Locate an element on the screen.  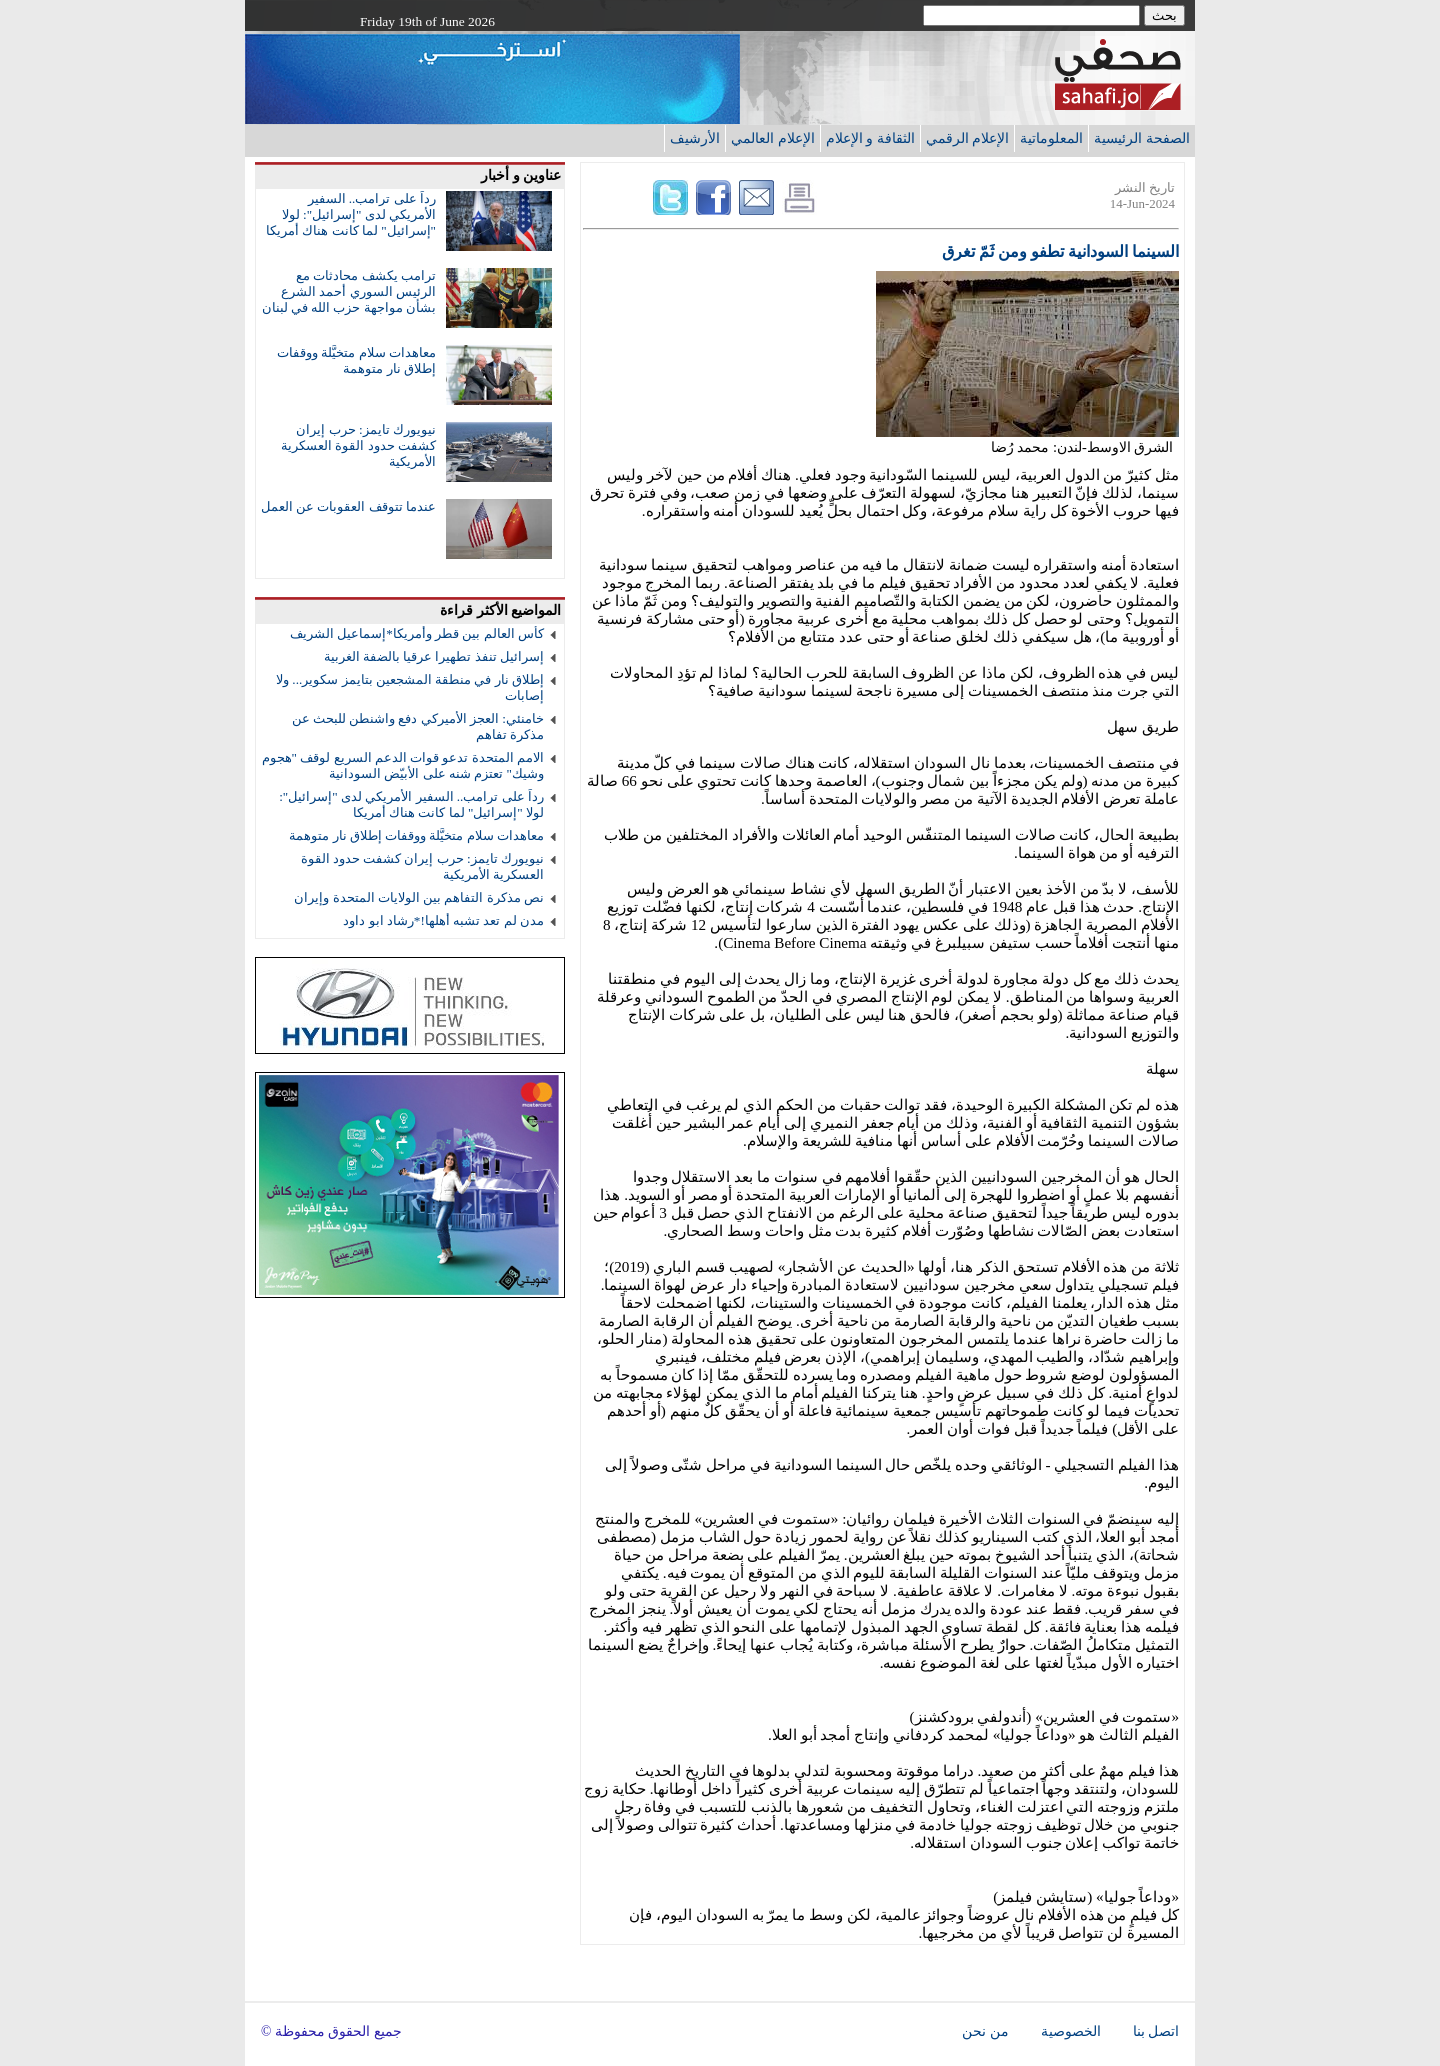
اتصل بنا is located at coordinates (1156, 2031).